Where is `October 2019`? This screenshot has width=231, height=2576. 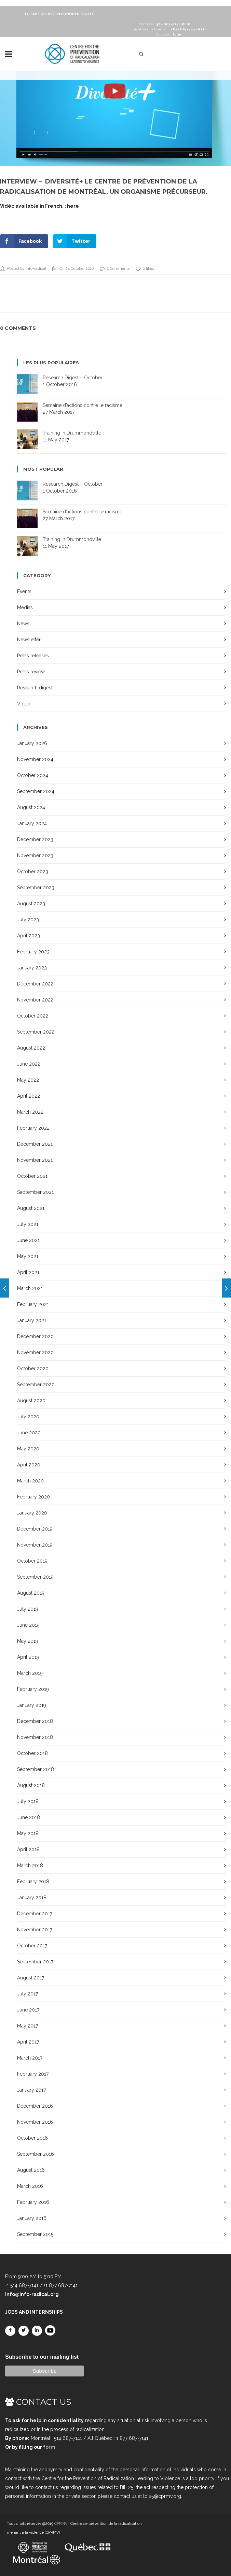
October 2019 is located at coordinates (32, 1561).